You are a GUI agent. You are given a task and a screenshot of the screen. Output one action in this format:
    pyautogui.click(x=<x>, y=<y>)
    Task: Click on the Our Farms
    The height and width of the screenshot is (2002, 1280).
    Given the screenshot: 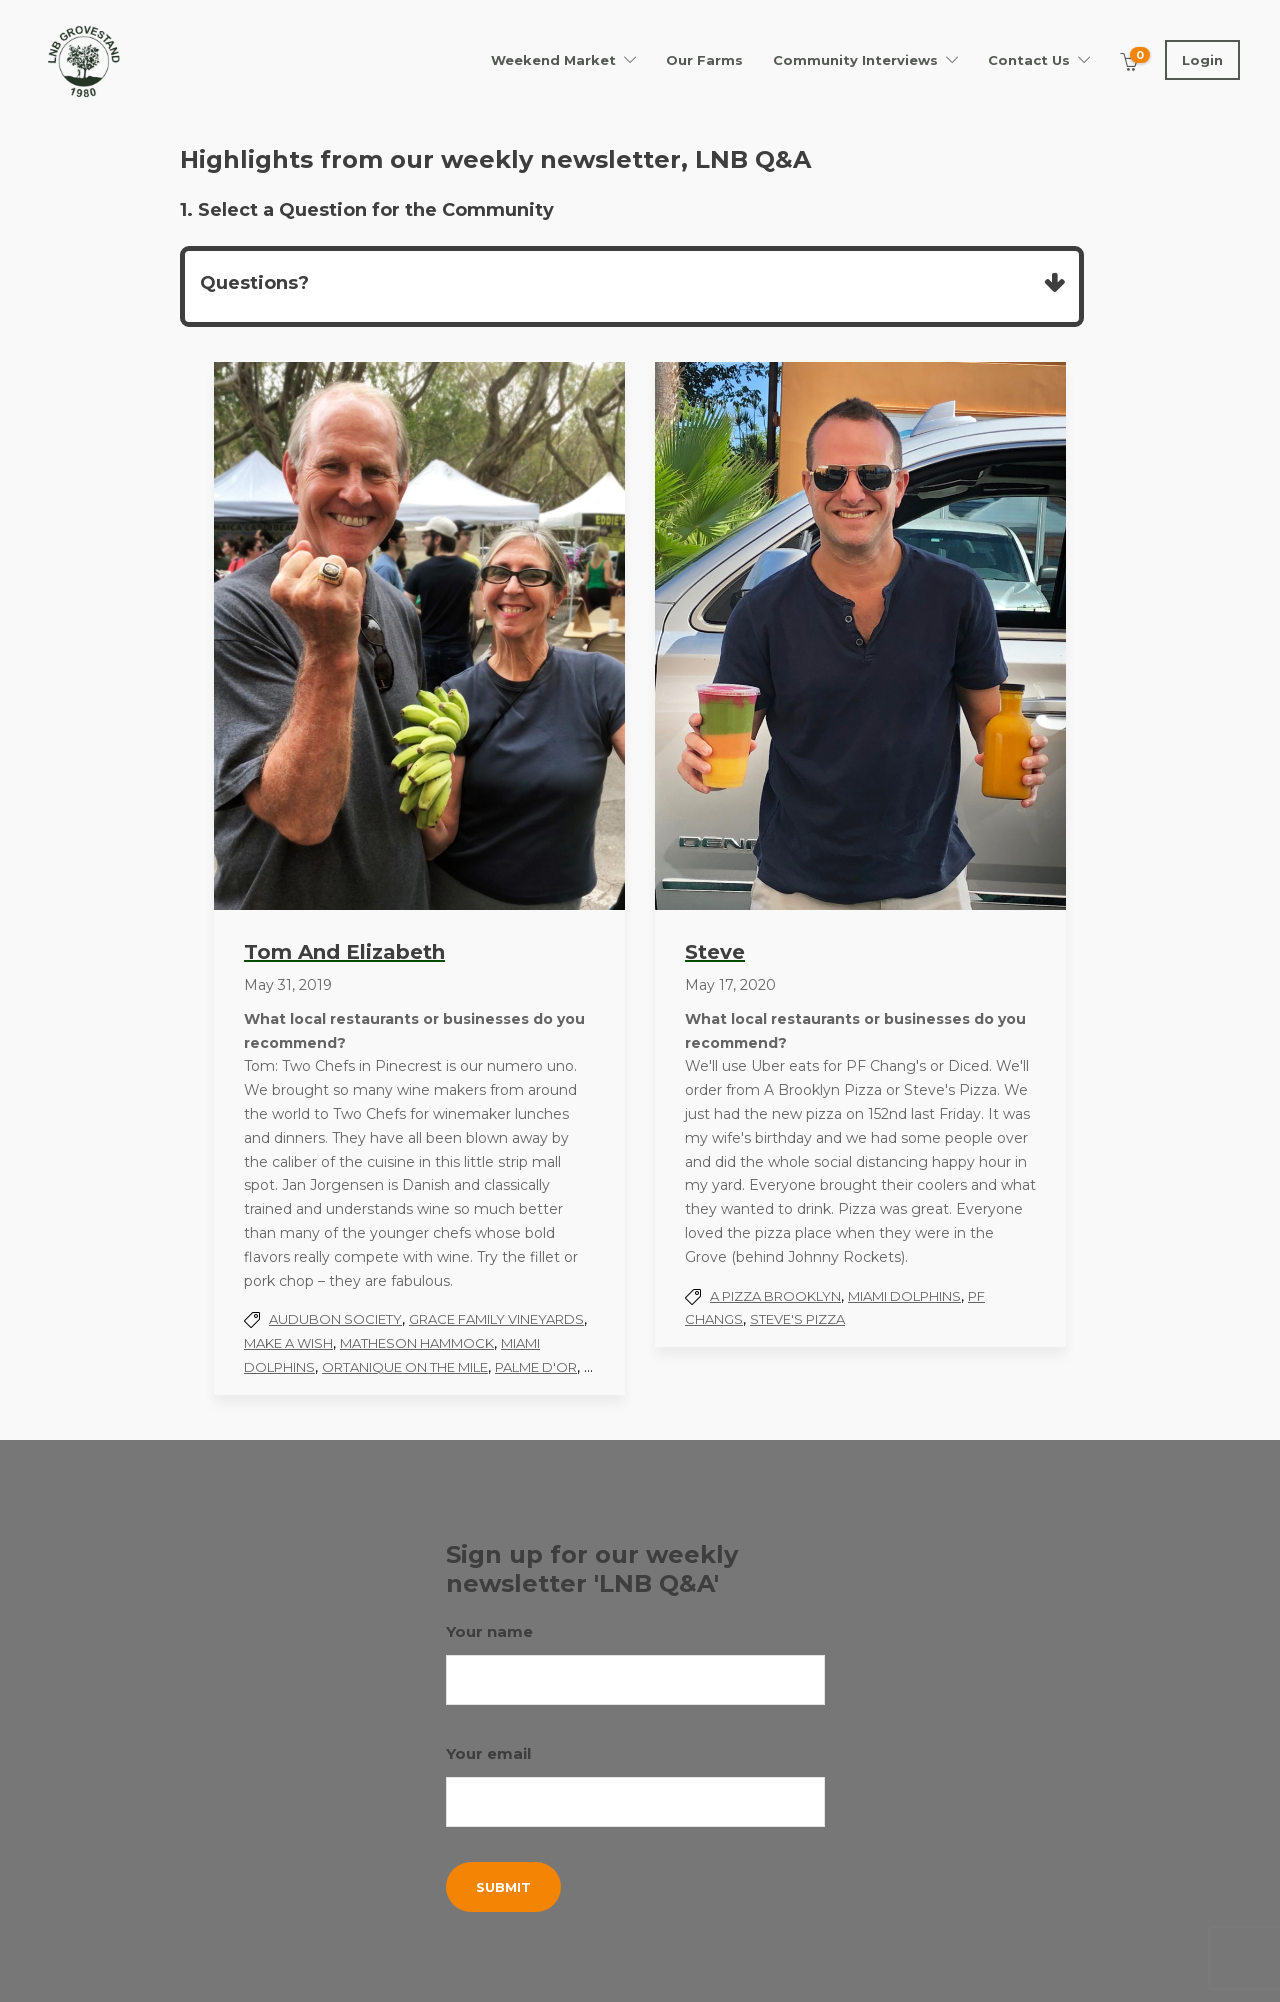 What is the action you would take?
    pyautogui.click(x=704, y=60)
    